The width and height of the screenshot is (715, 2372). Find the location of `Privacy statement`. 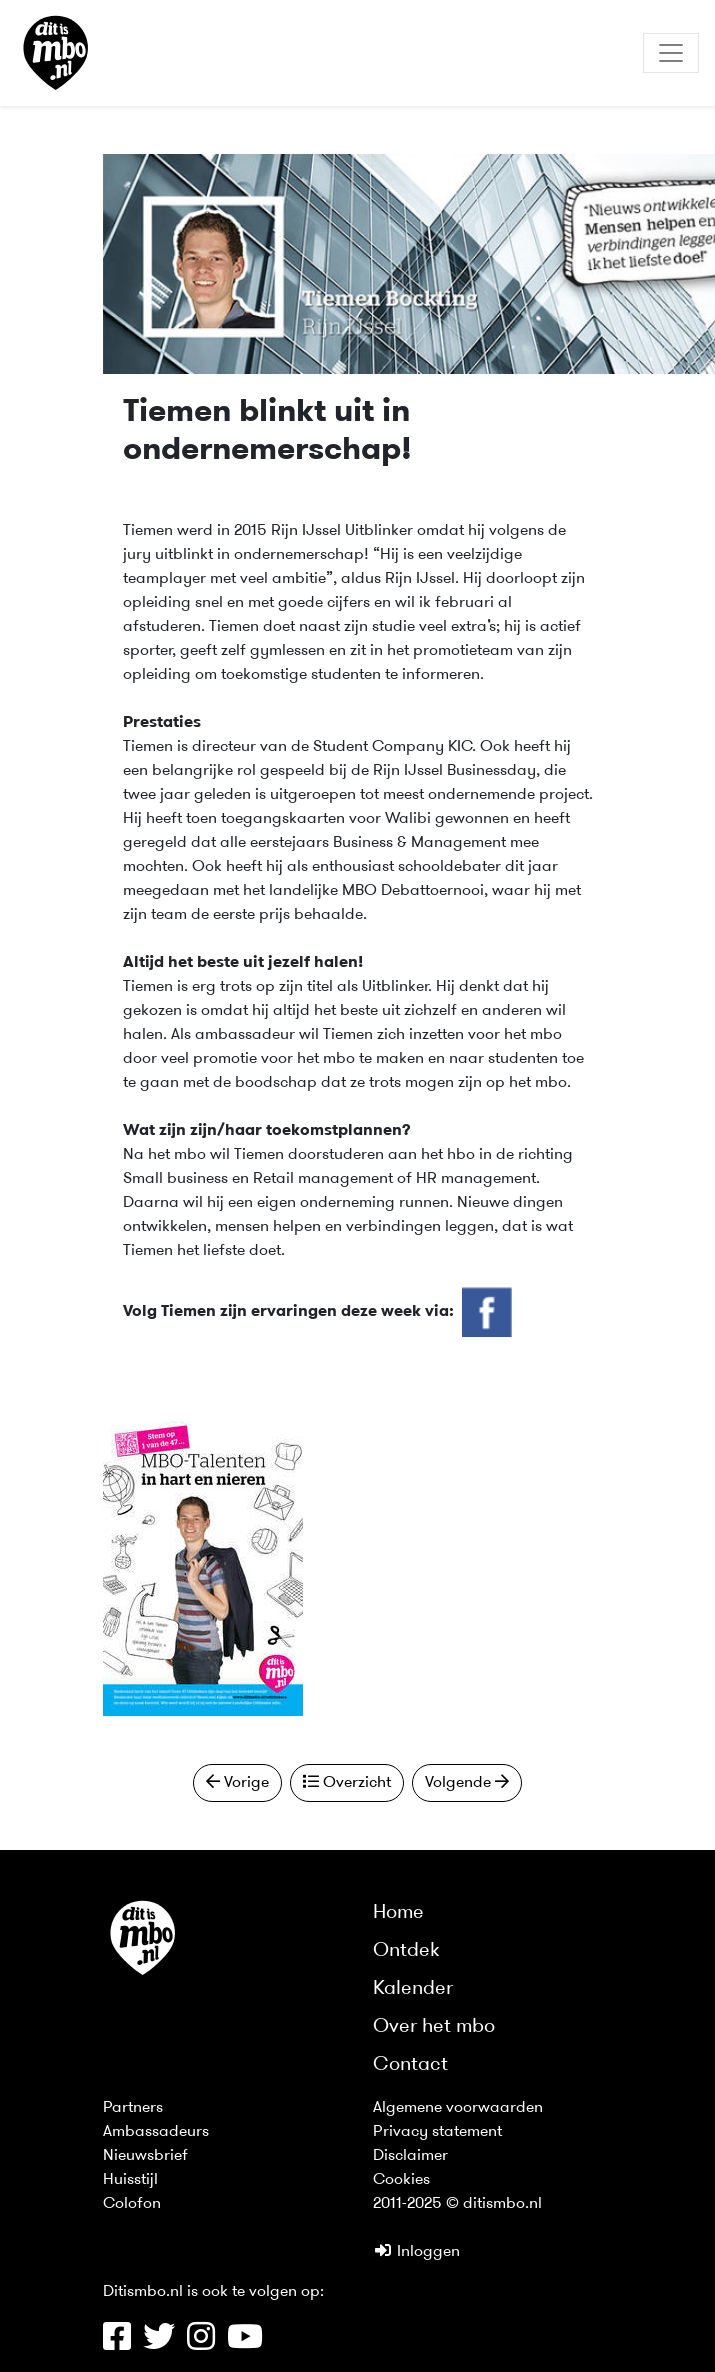

Privacy statement is located at coordinates (437, 2132).